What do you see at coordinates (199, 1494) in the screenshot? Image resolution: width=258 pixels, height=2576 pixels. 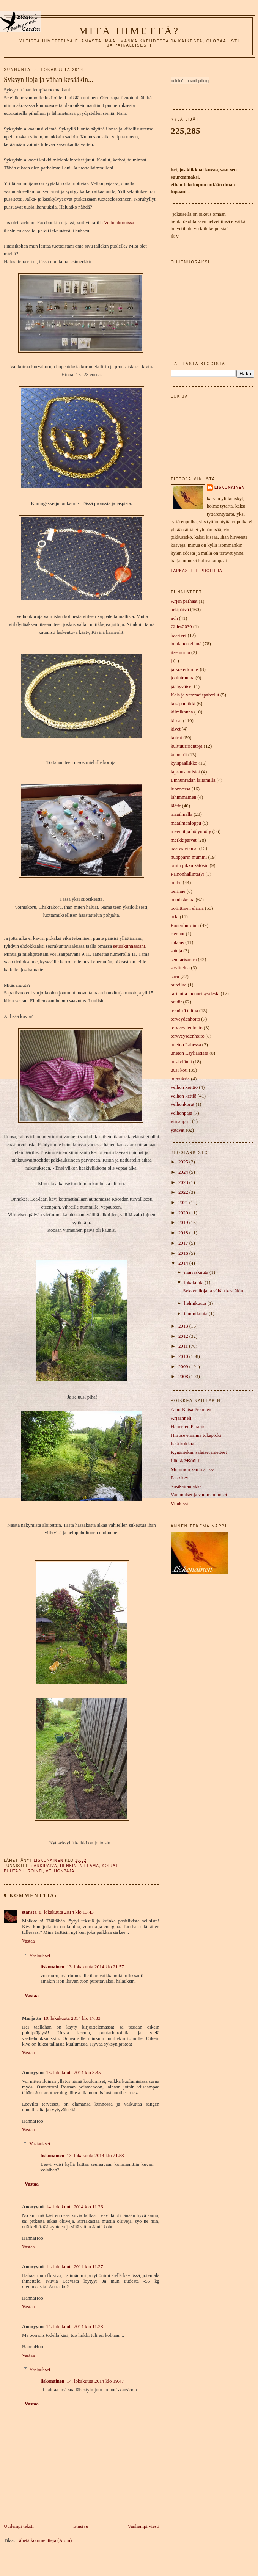 I see `Vammaiset ja vammautuneet` at bounding box center [199, 1494].